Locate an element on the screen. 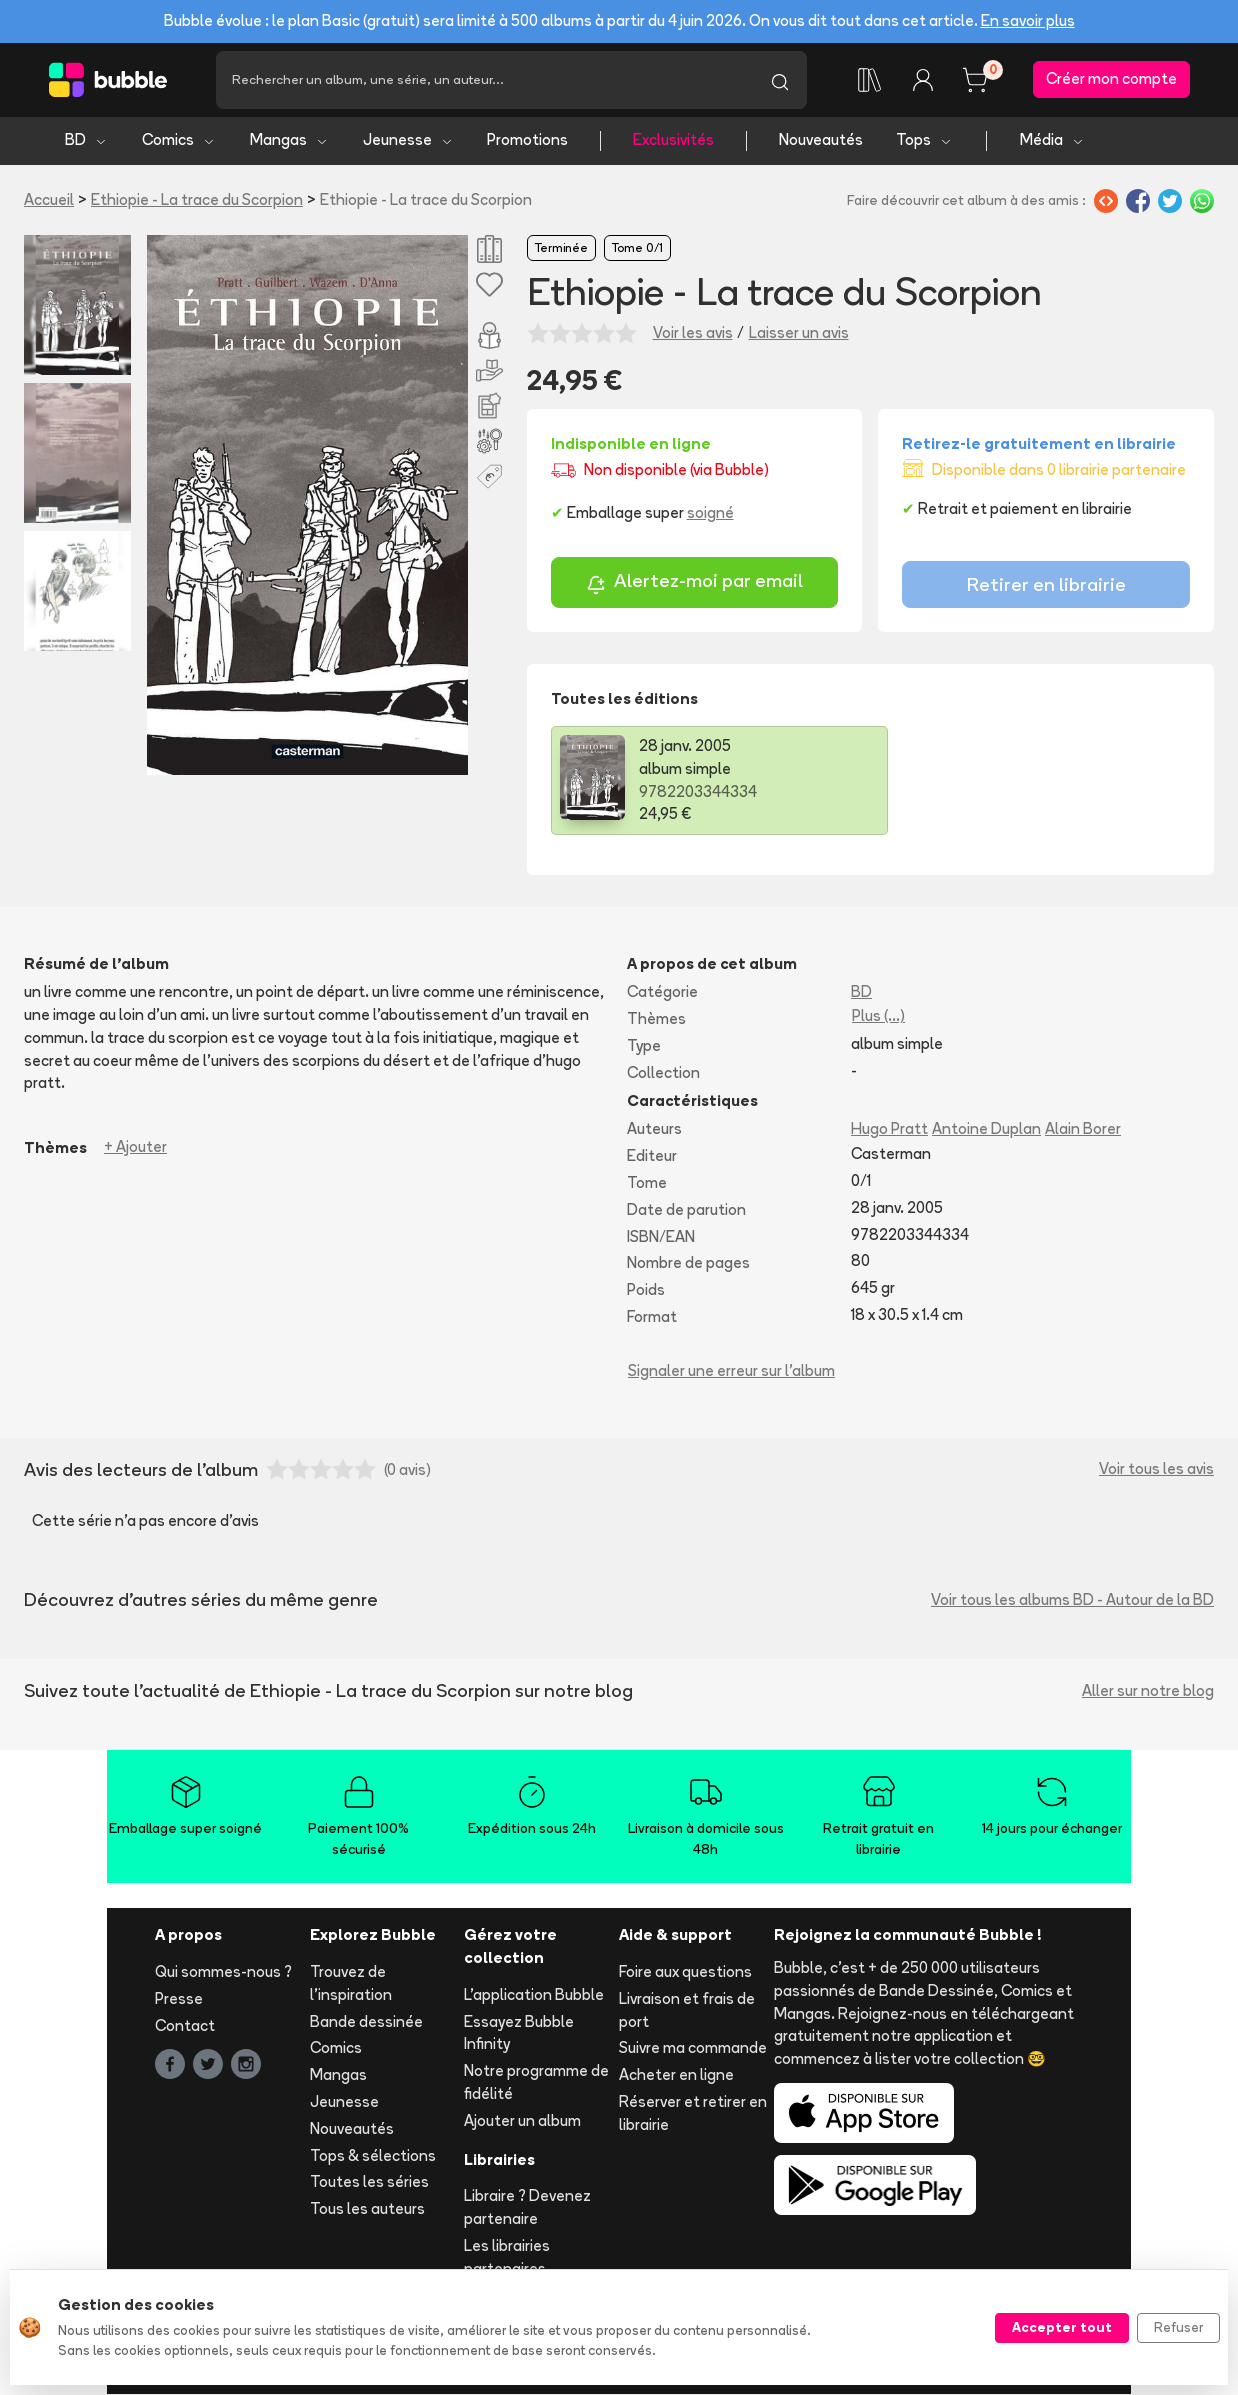 The image size is (1238, 2395). Exclusivités is located at coordinates (673, 140).